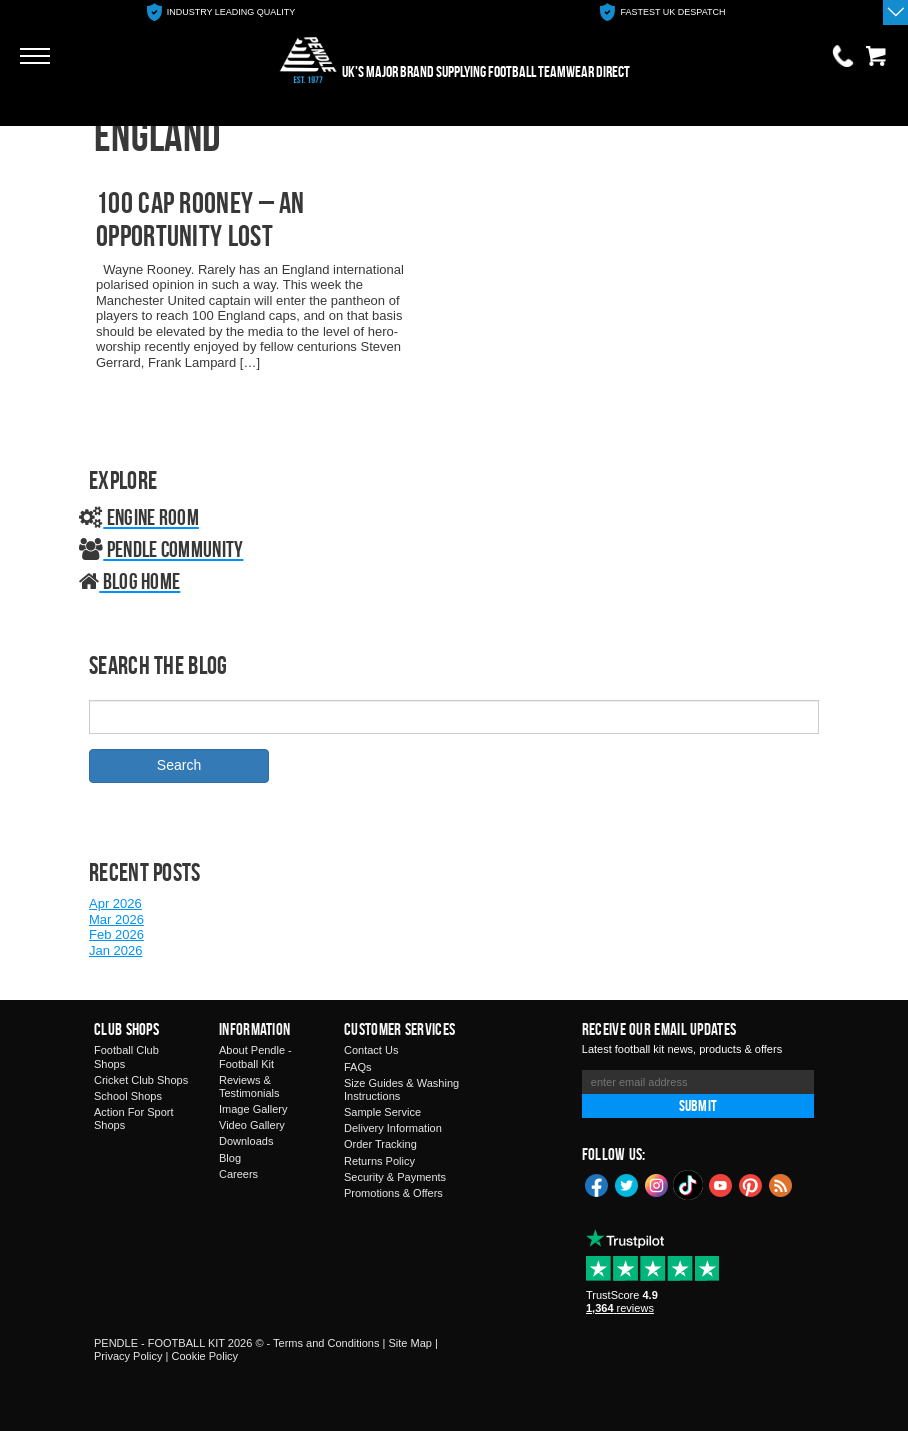 This screenshot has width=908, height=1431. I want to click on Mar 2026, so click(116, 919).